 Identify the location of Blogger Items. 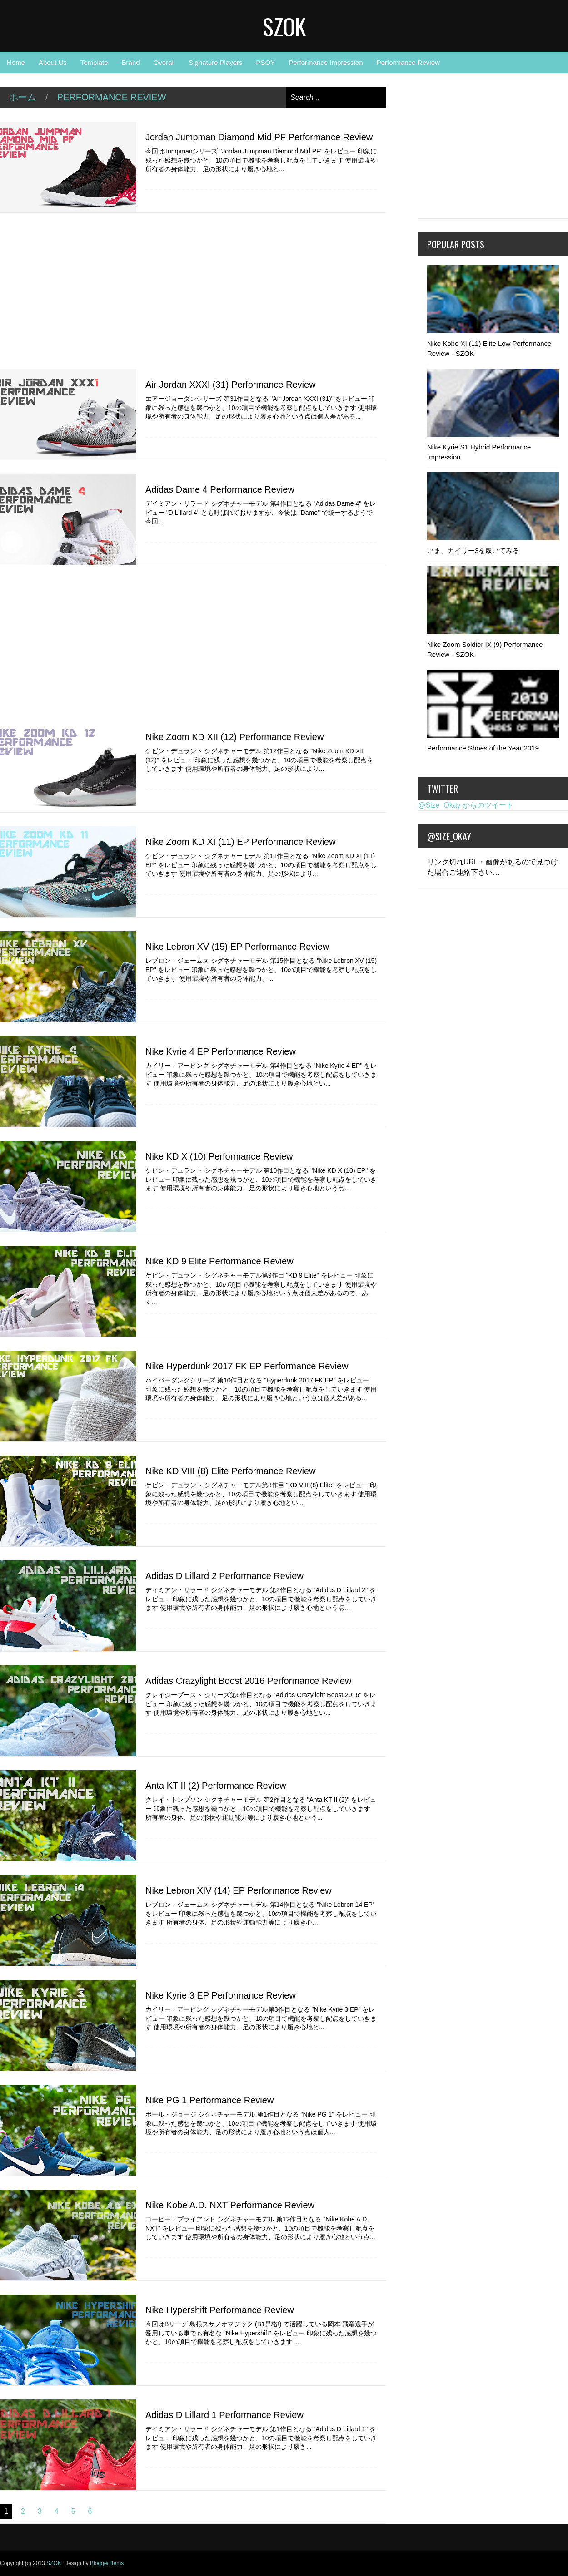
(107, 2563).